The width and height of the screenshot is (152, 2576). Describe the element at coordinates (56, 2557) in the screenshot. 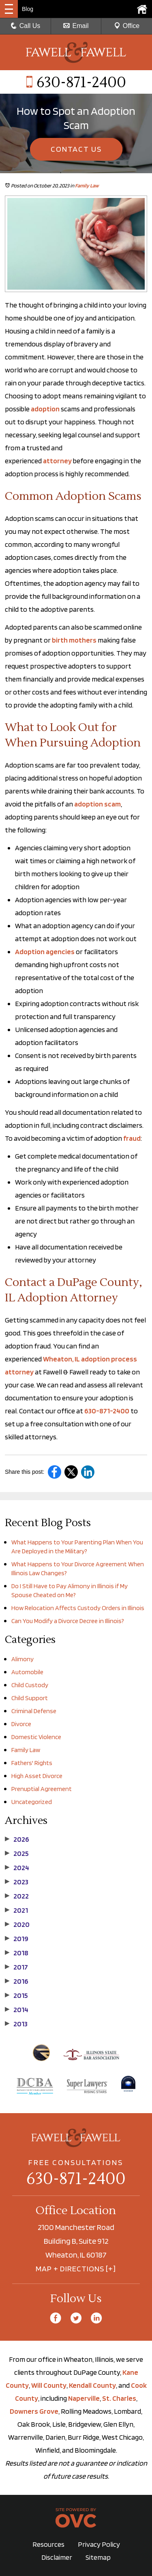

I see `Disclaimer` at that location.